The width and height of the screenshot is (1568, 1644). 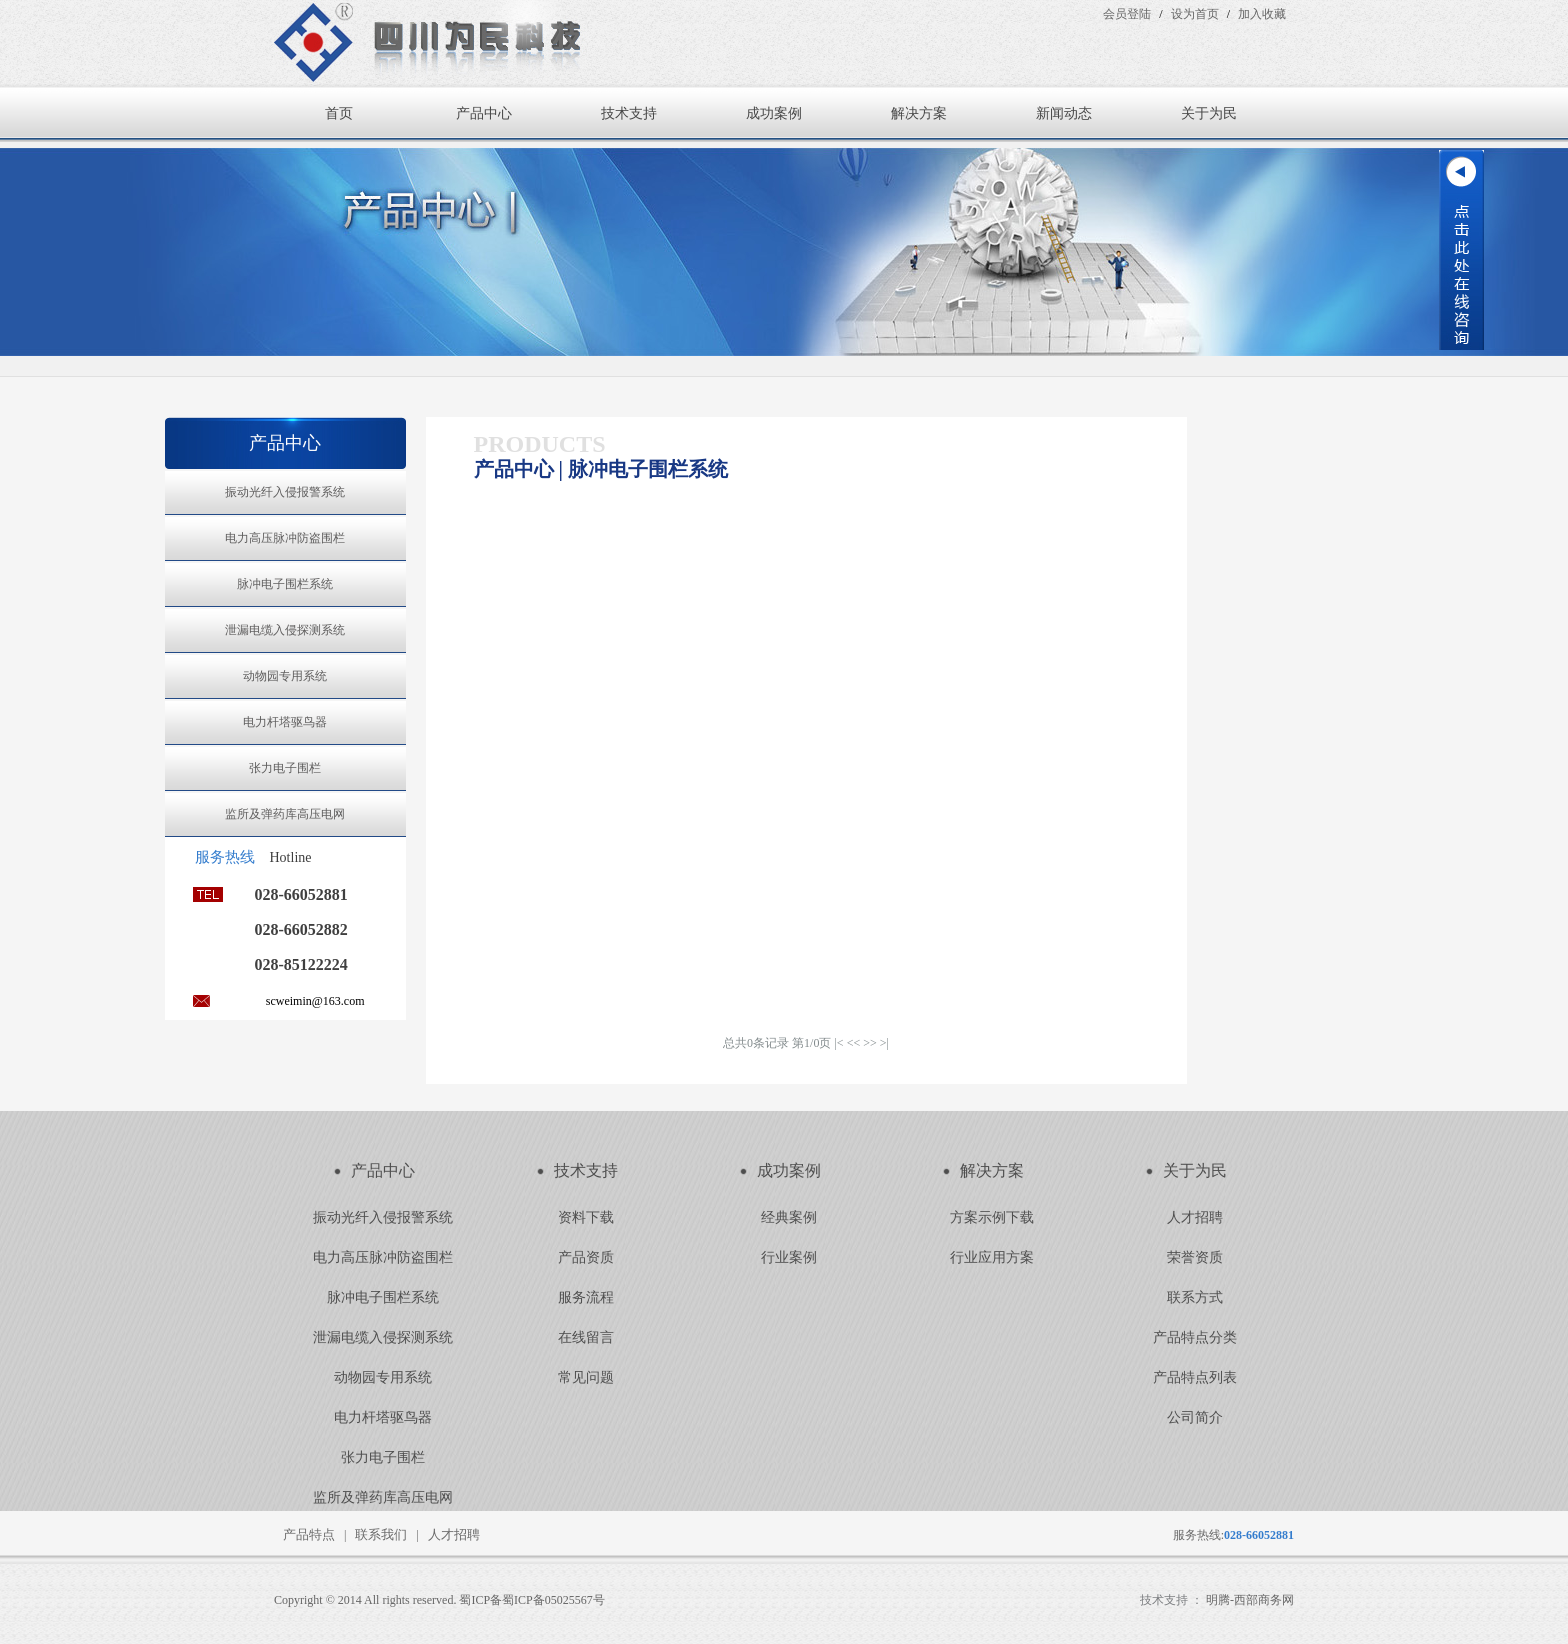 I want to click on 张力电子围栏, so click(x=285, y=768).